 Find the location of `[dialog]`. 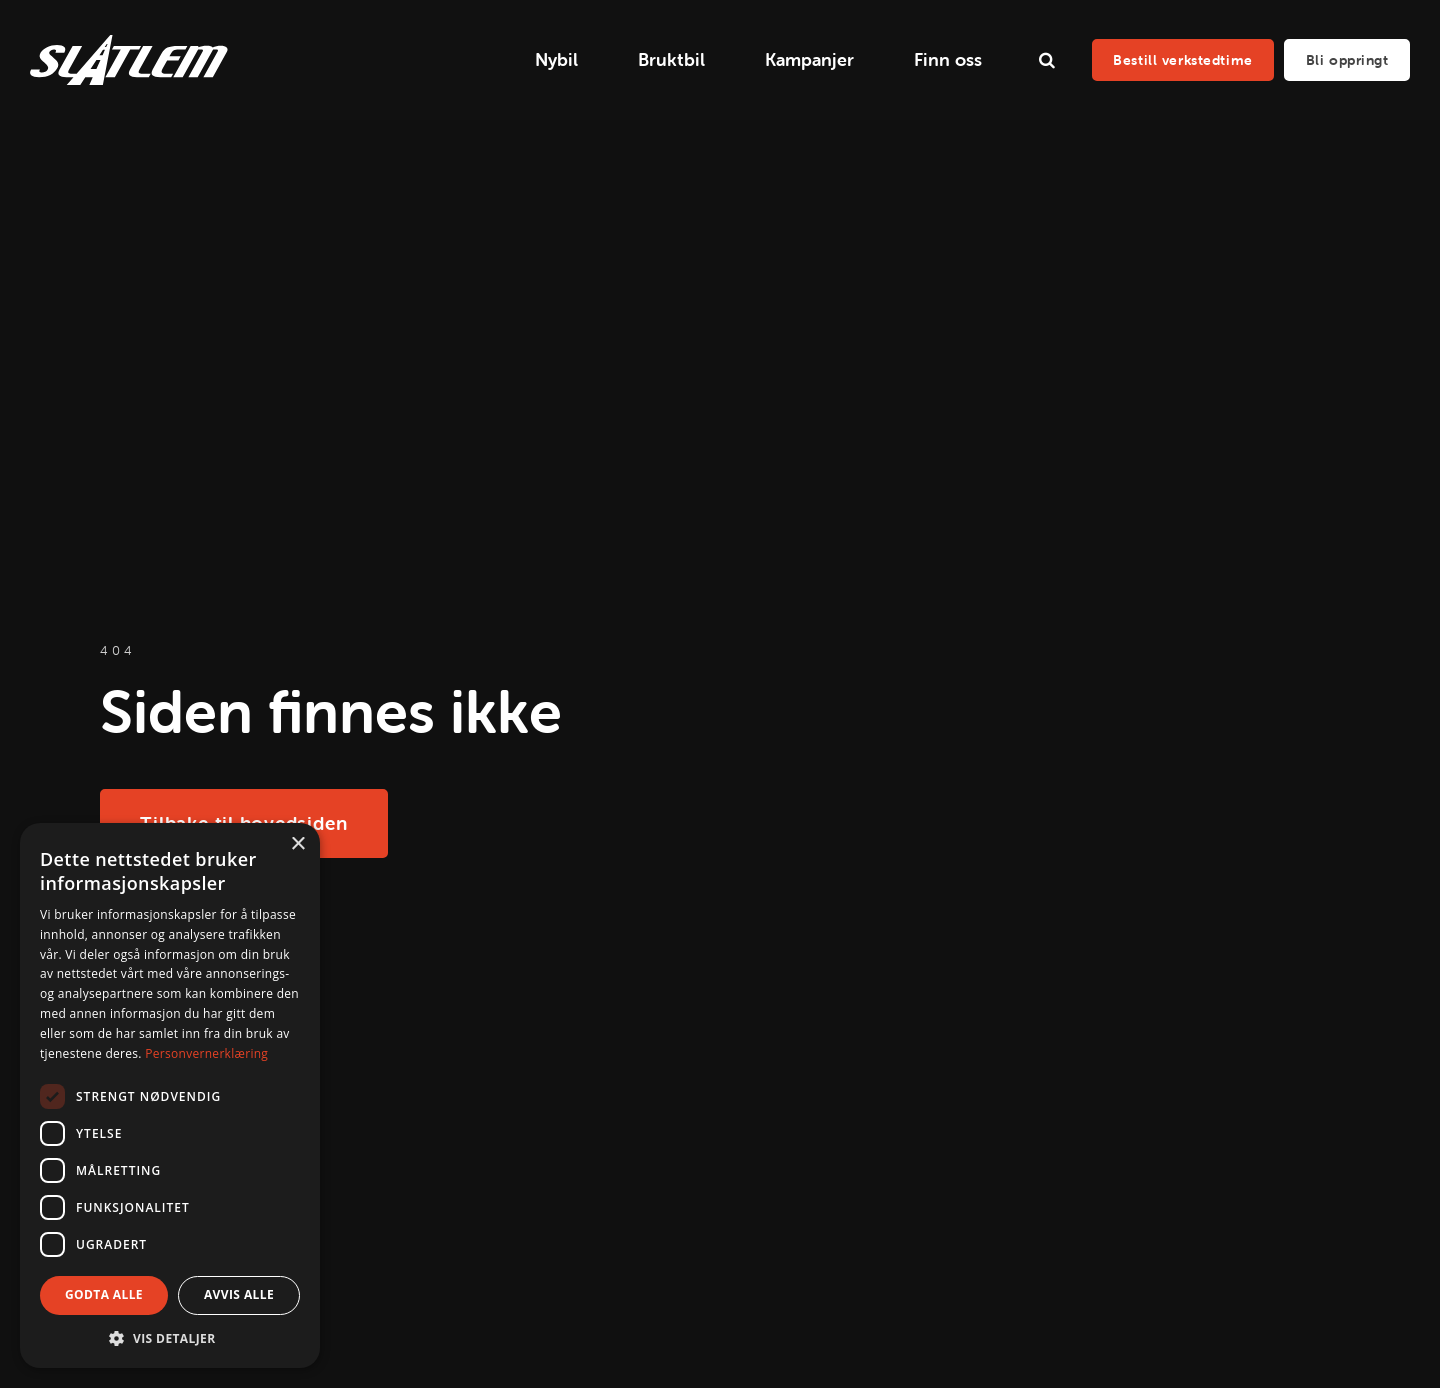

[dialog] is located at coordinates (170, 1095).